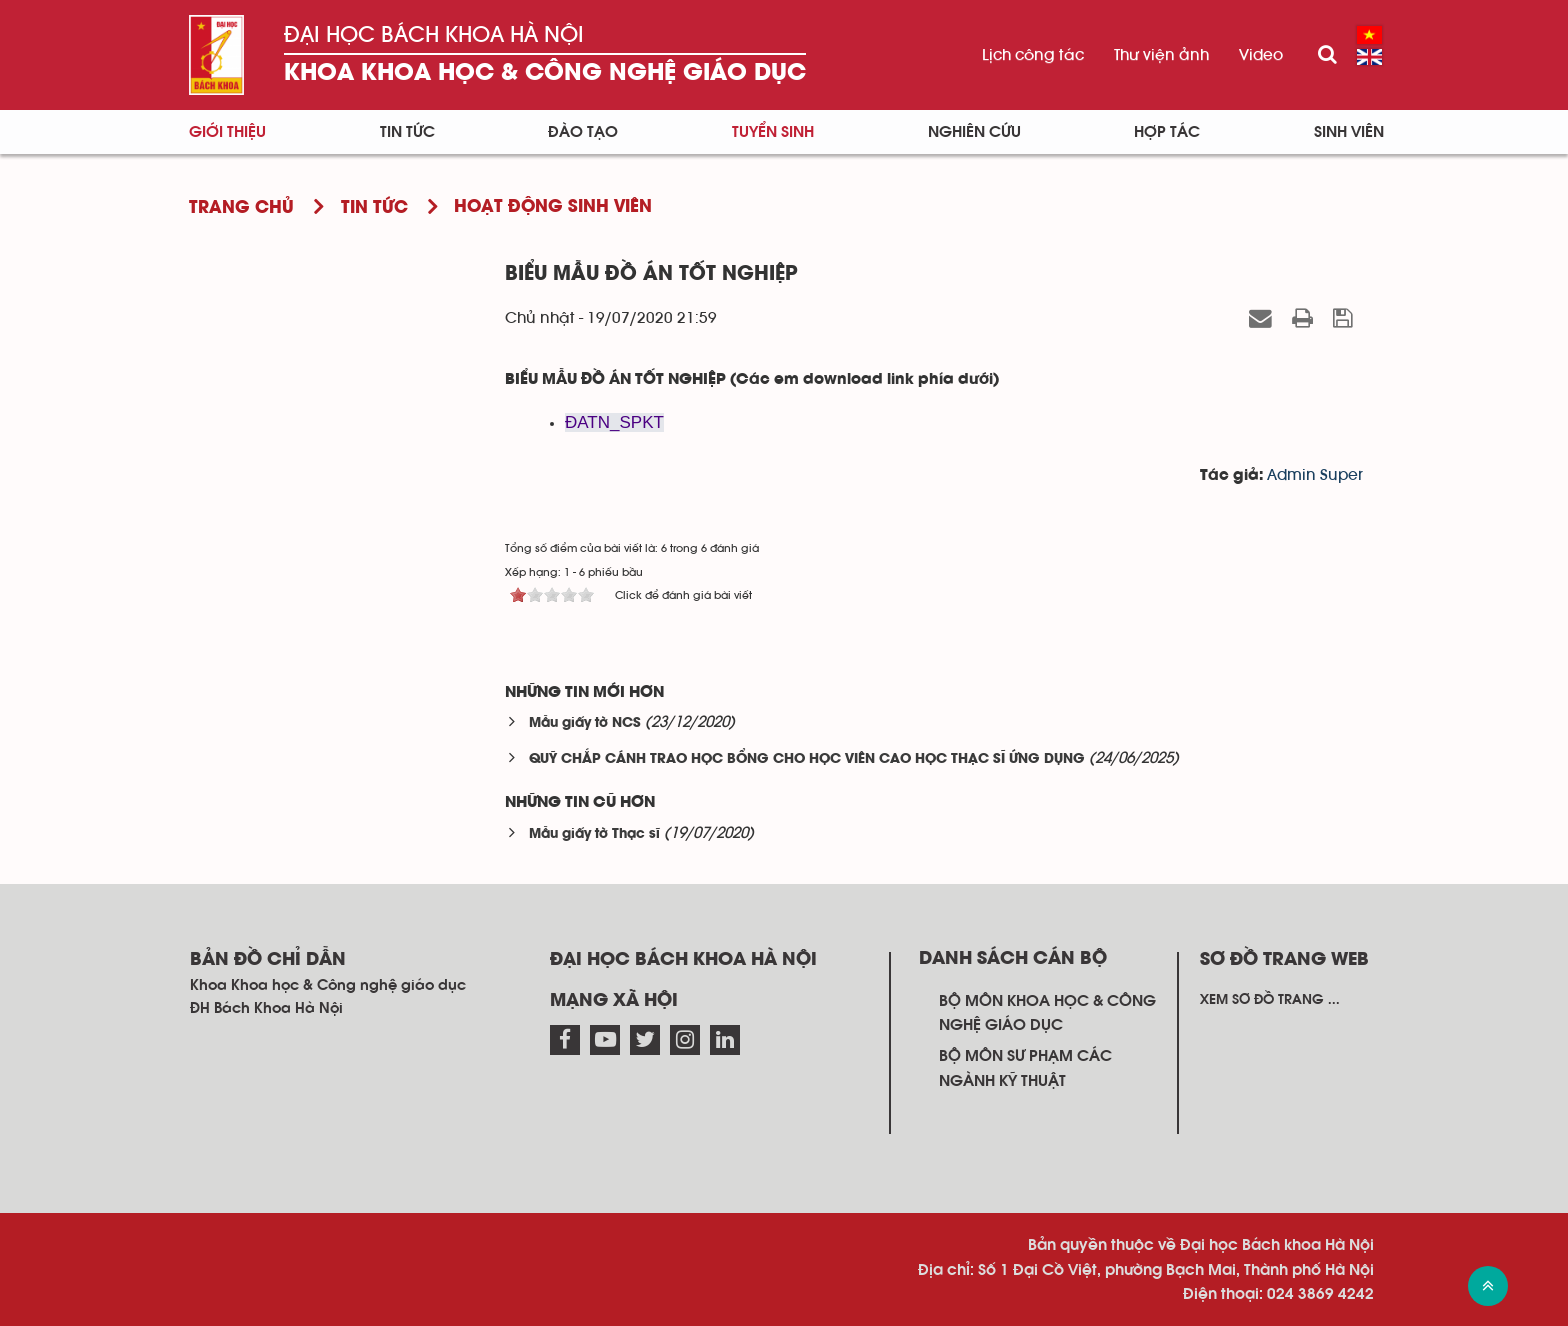 This screenshot has width=1568, height=1326. Describe the element at coordinates (1349, 132) in the screenshot. I see `Sinh viên` at that location.